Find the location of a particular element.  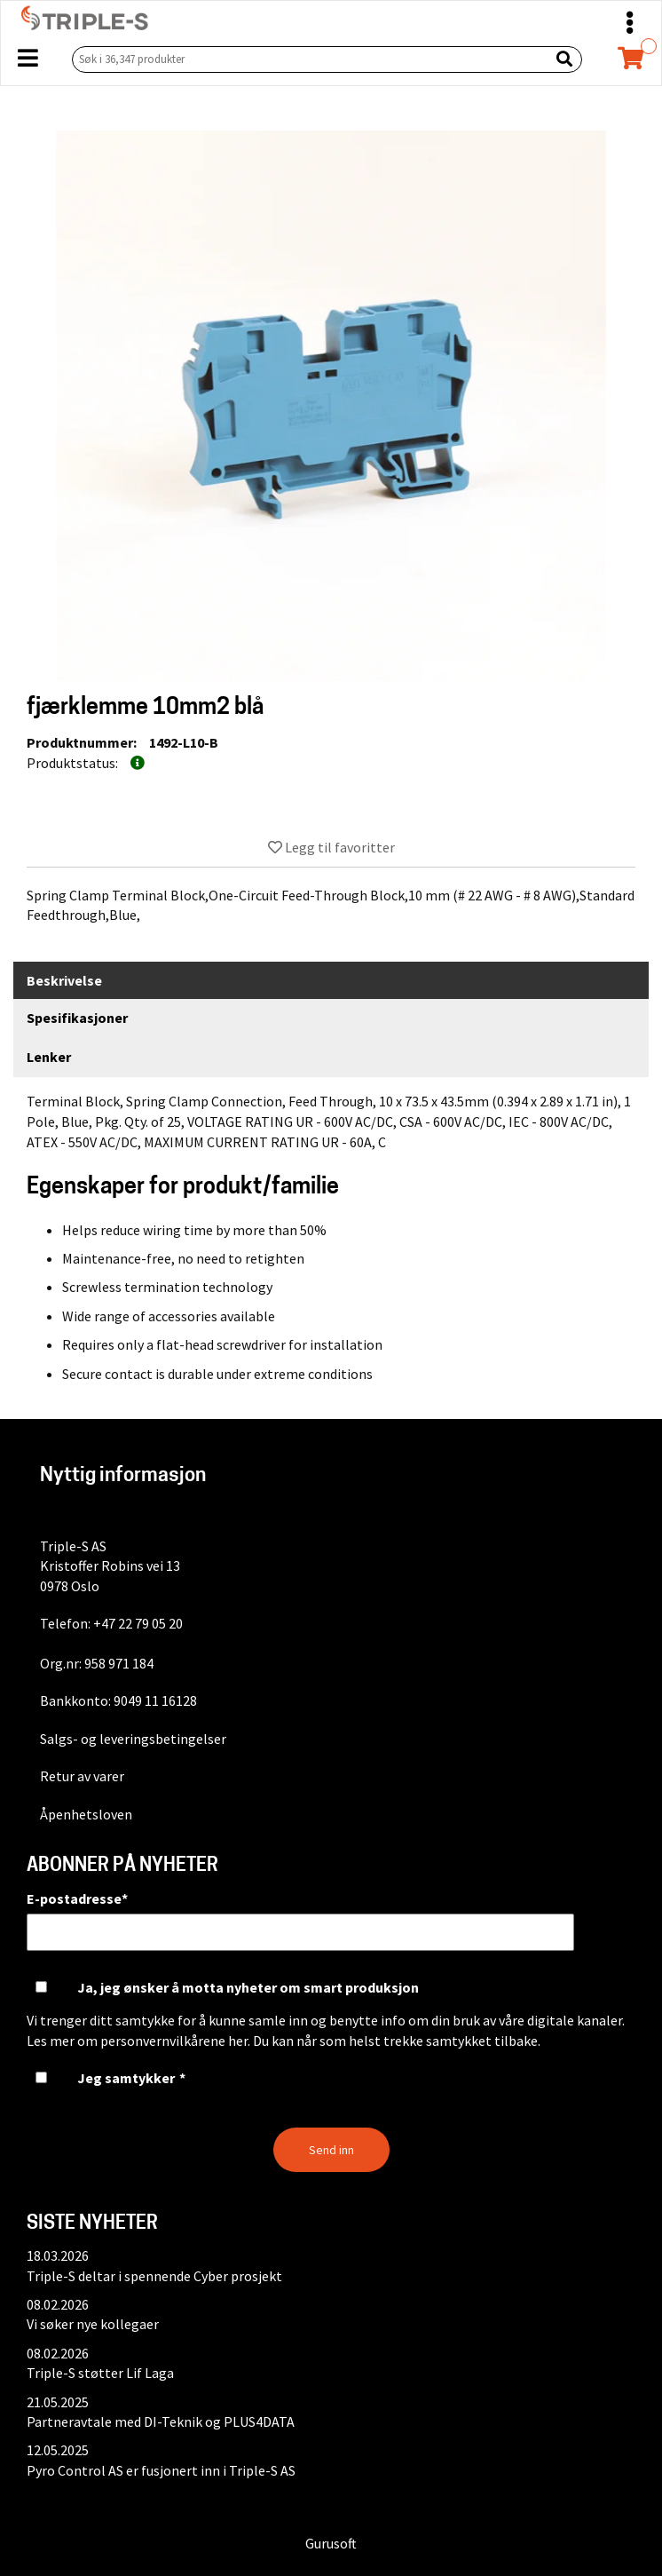

Retur av varer is located at coordinates (82, 1776).